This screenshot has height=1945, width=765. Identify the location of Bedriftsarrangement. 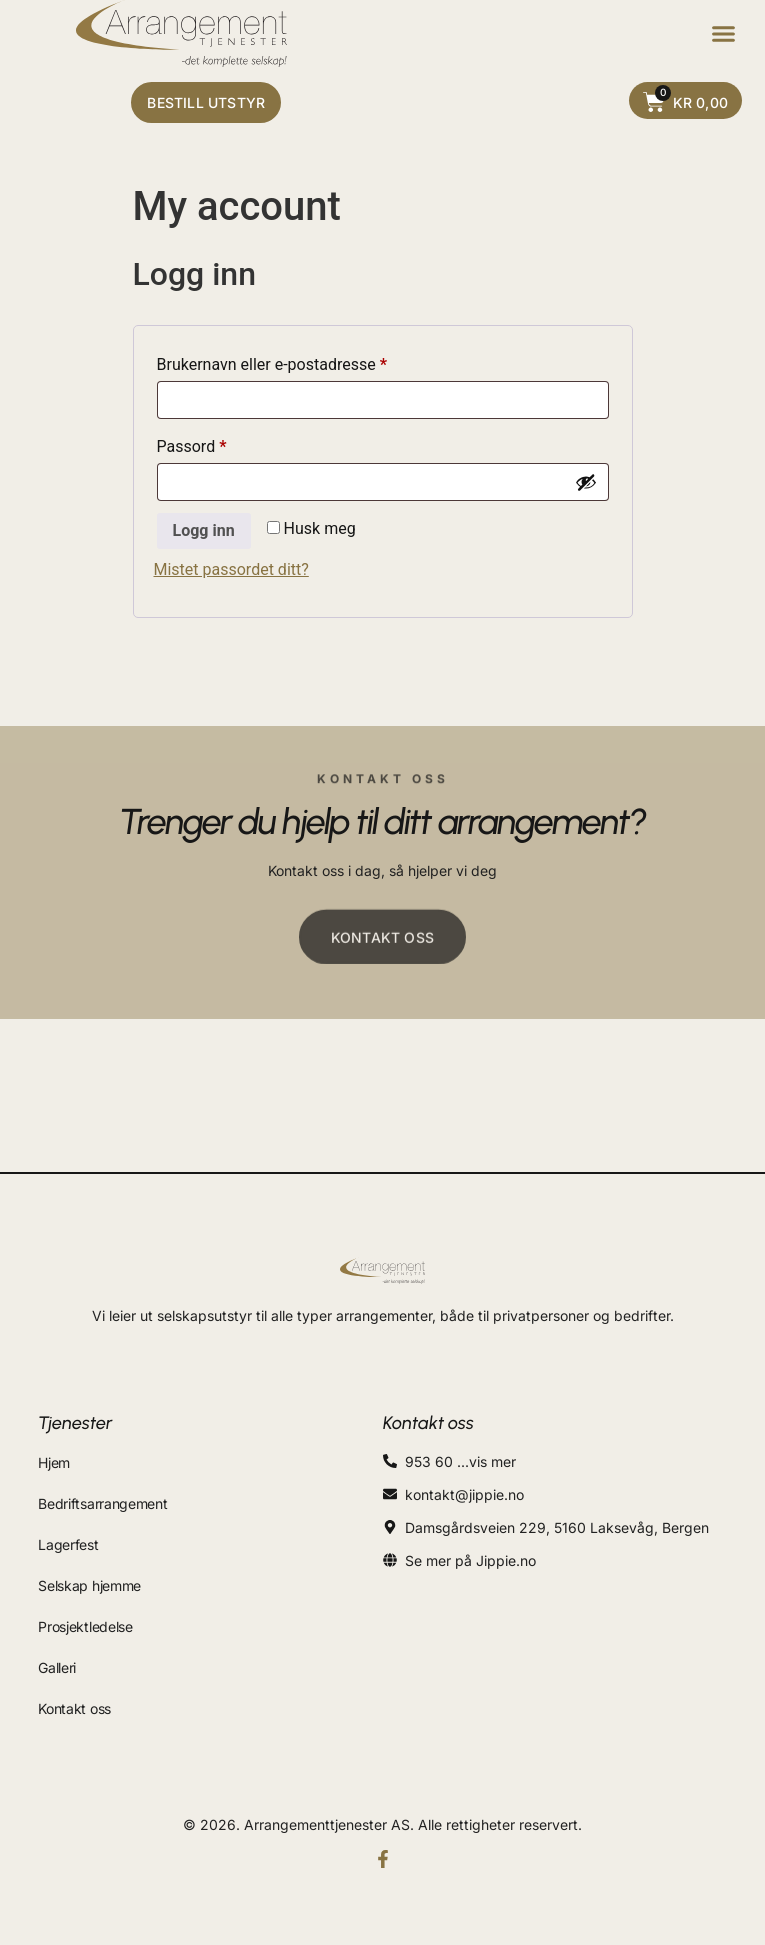
(102, 1503).